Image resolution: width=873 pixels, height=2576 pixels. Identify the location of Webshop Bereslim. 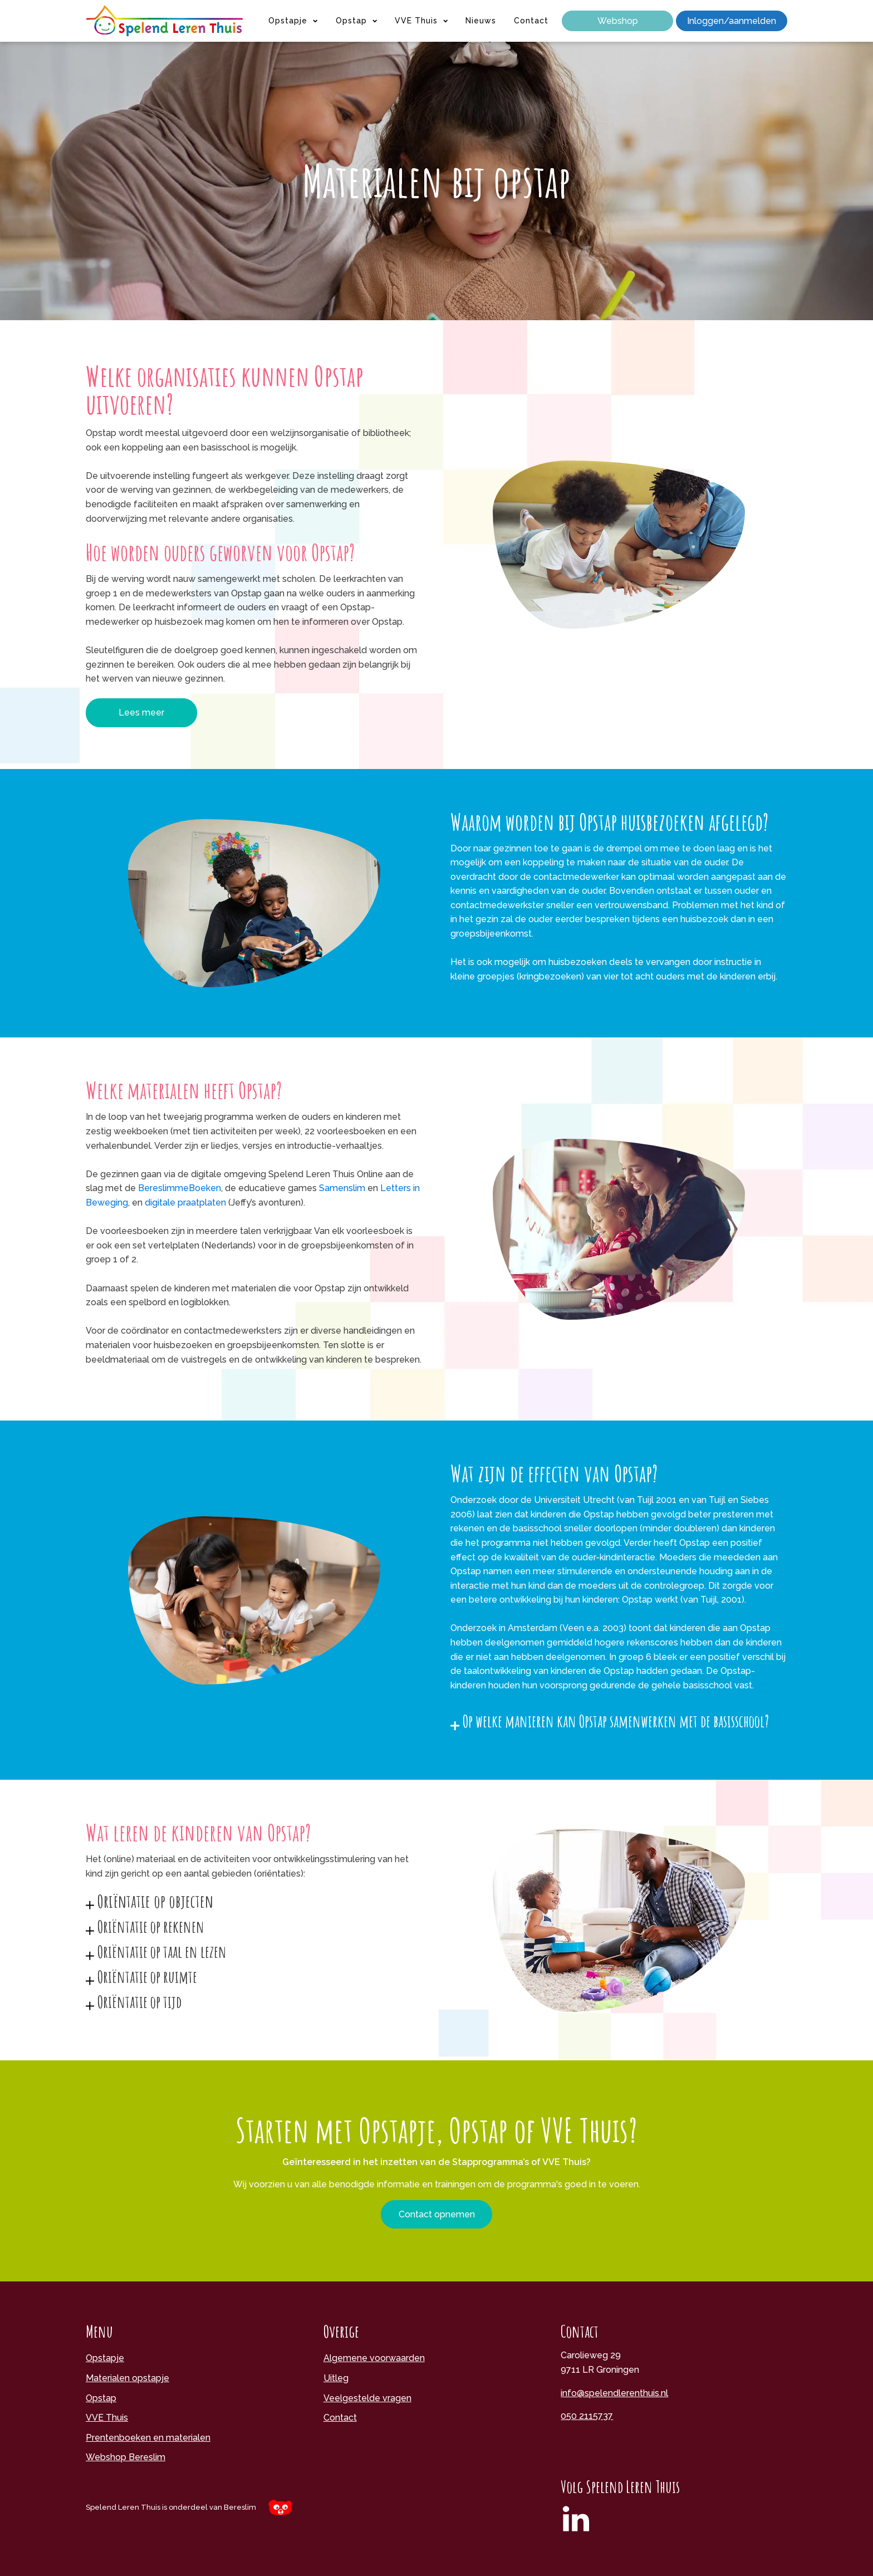
(125, 2457).